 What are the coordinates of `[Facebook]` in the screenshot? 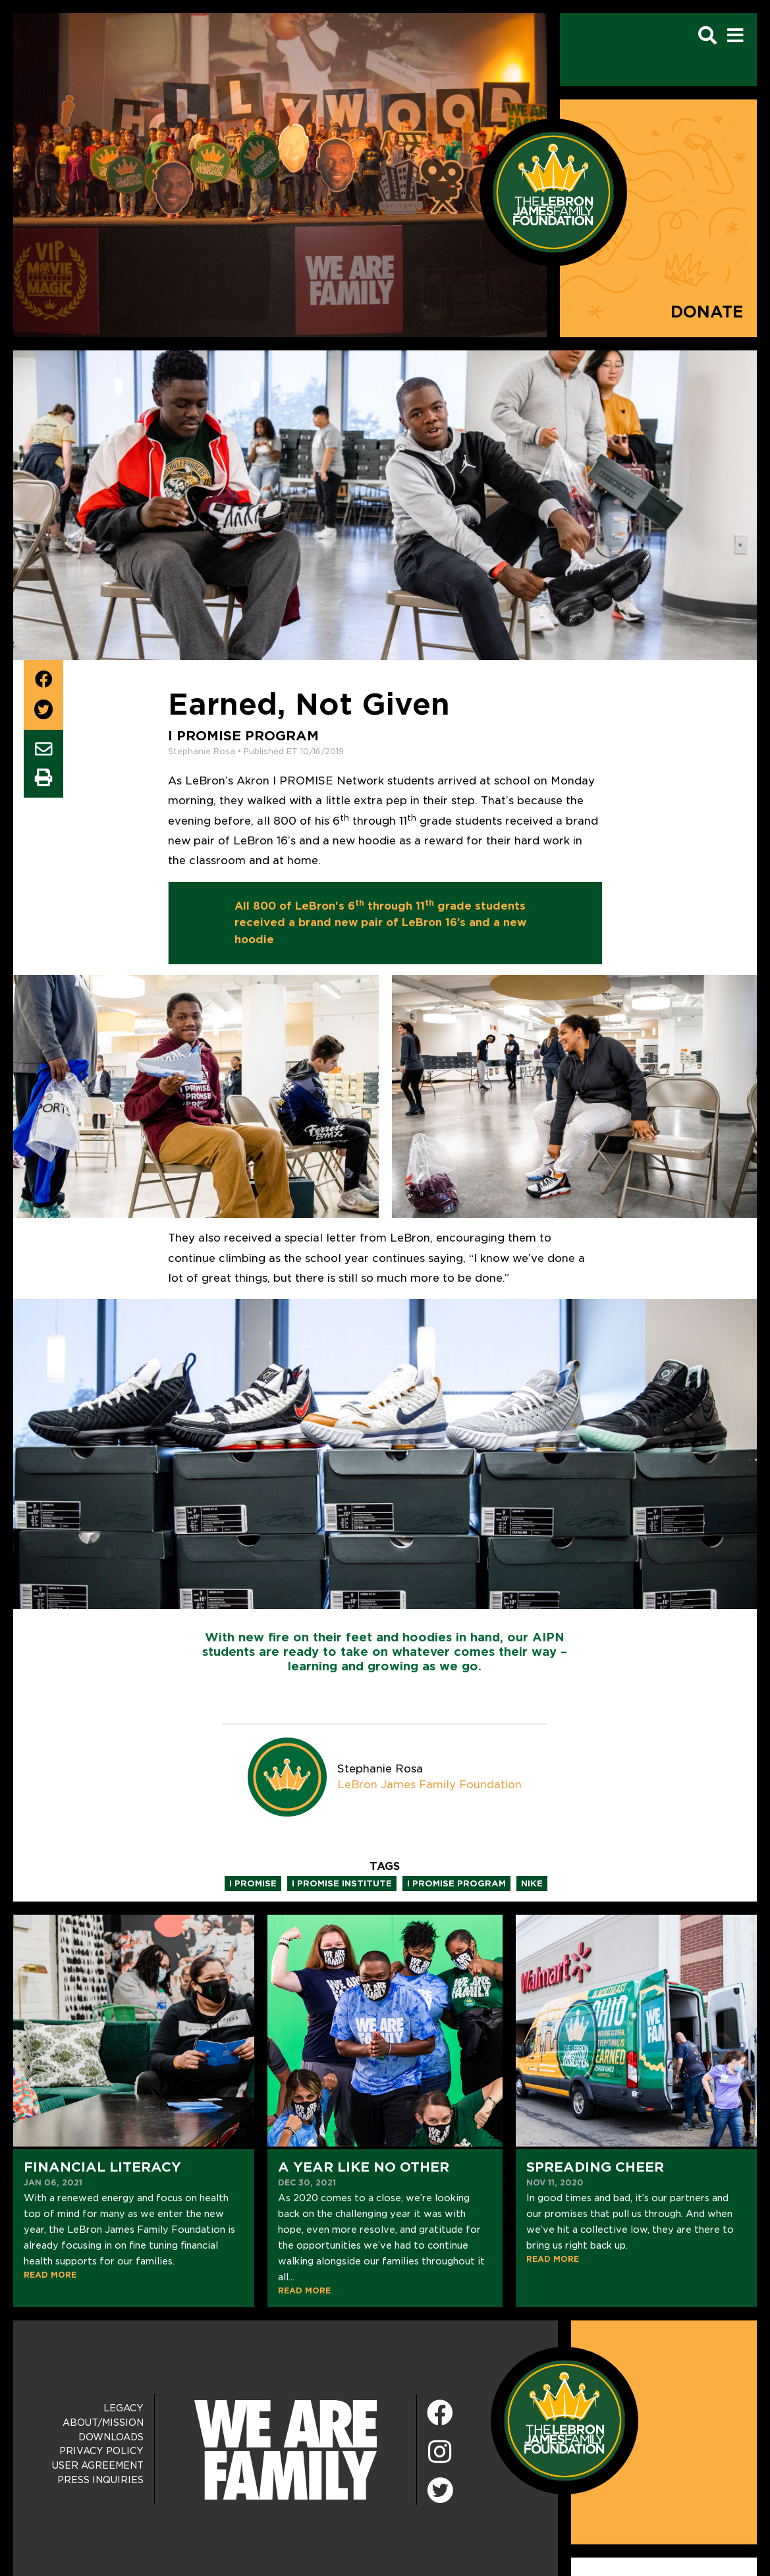 It's located at (440, 2413).